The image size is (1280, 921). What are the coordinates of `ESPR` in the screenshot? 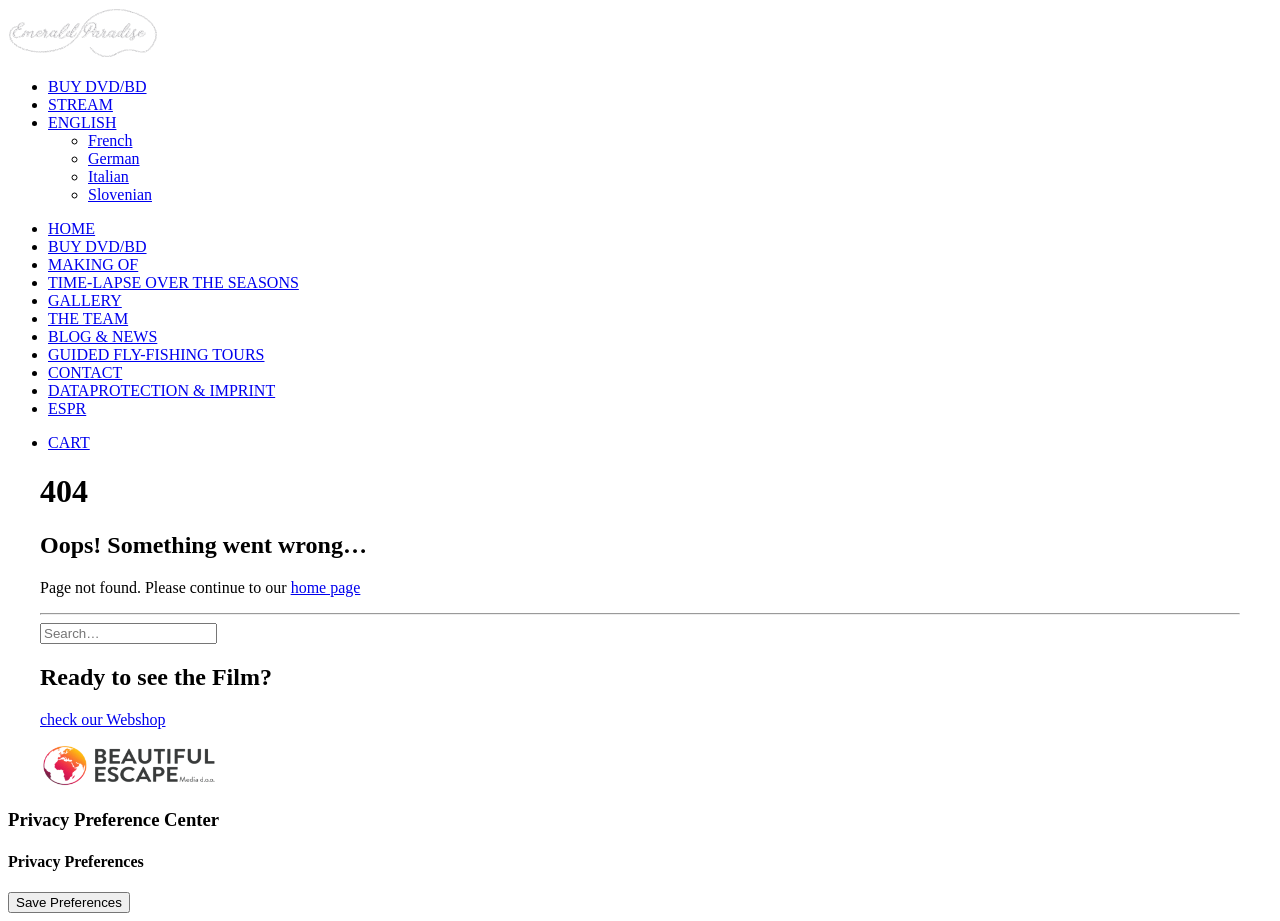 It's located at (67, 408).